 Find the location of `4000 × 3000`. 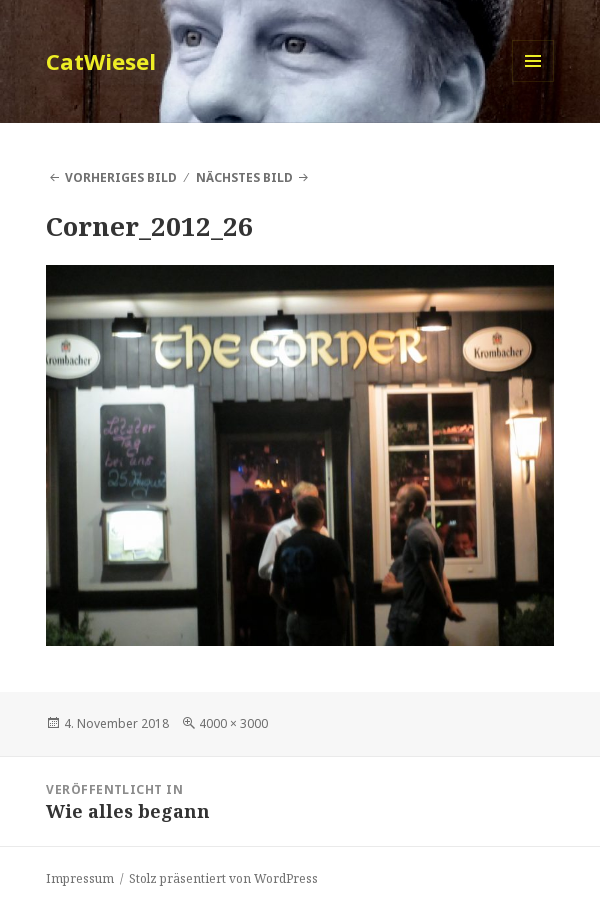

4000 × 3000 is located at coordinates (233, 723).